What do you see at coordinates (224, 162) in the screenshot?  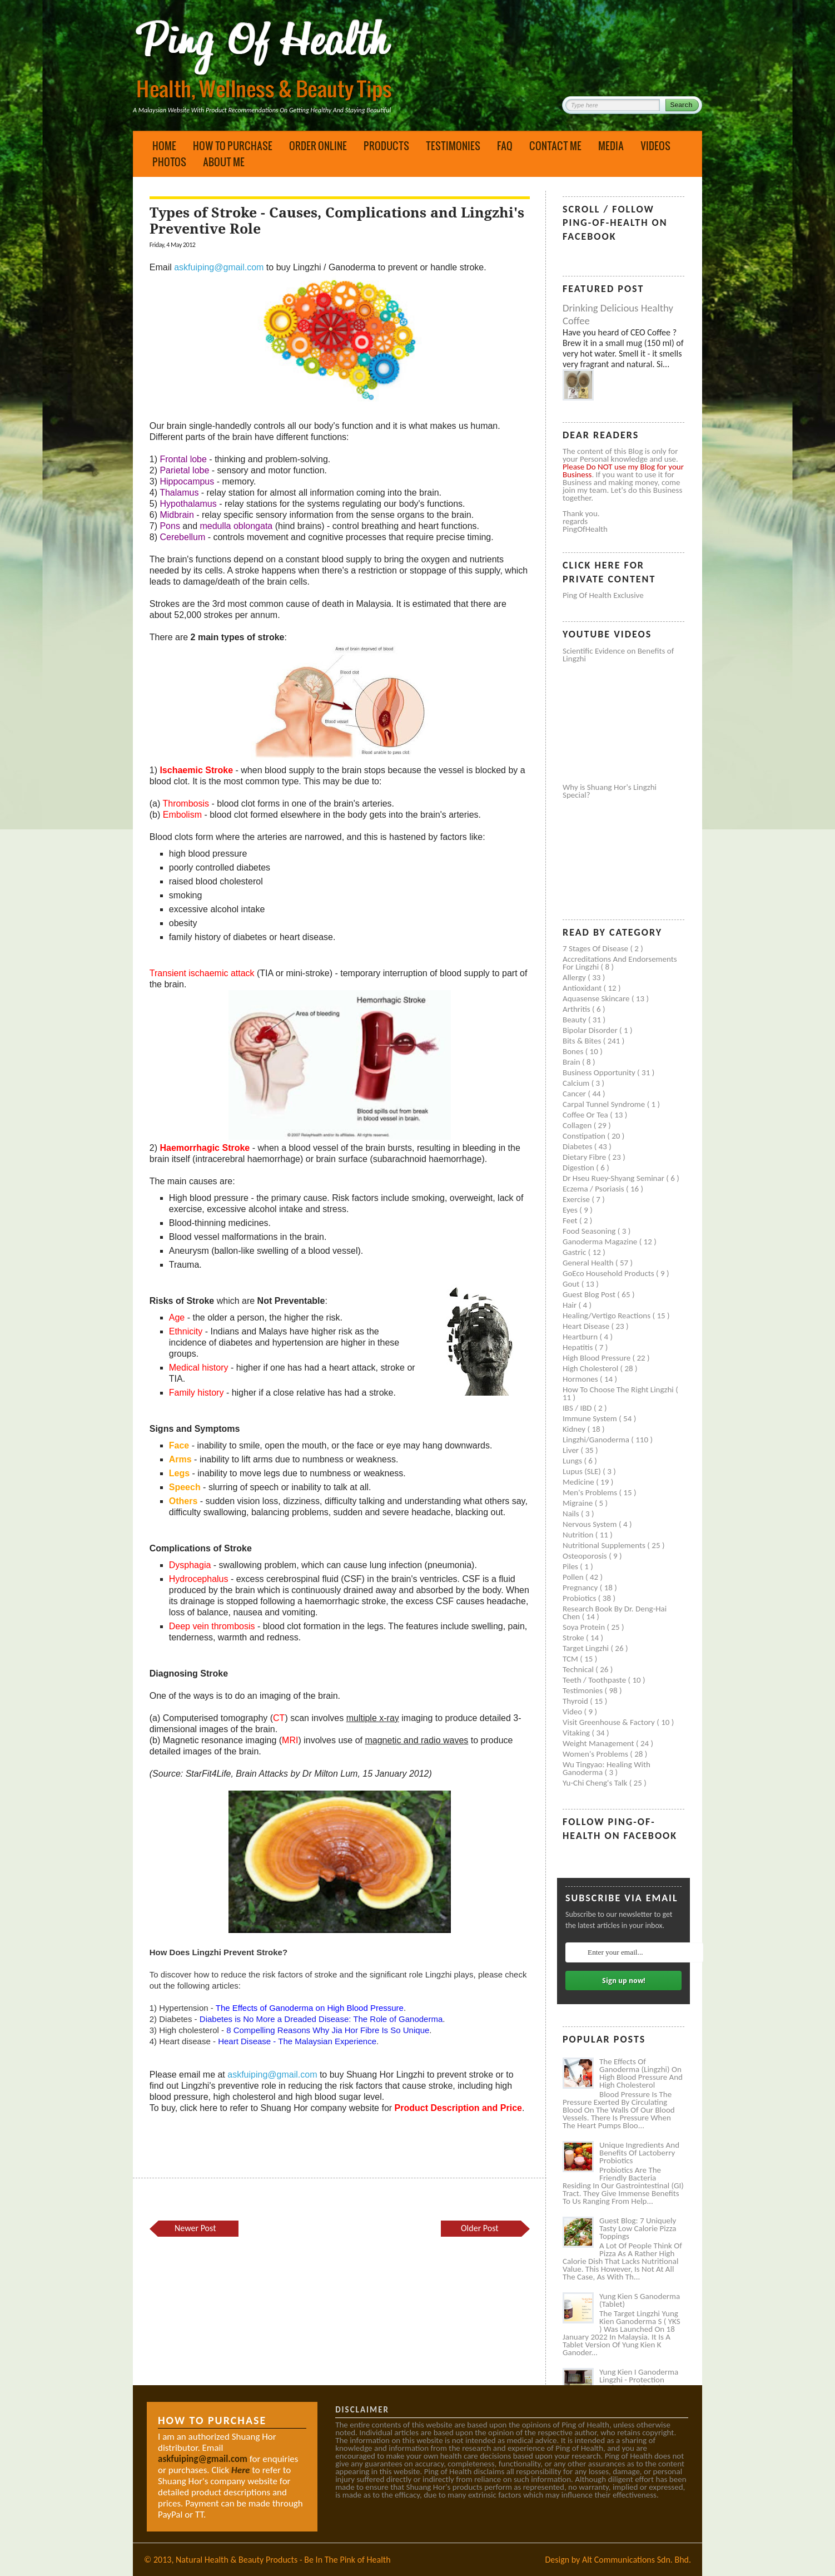 I see `About Me` at bounding box center [224, 162].